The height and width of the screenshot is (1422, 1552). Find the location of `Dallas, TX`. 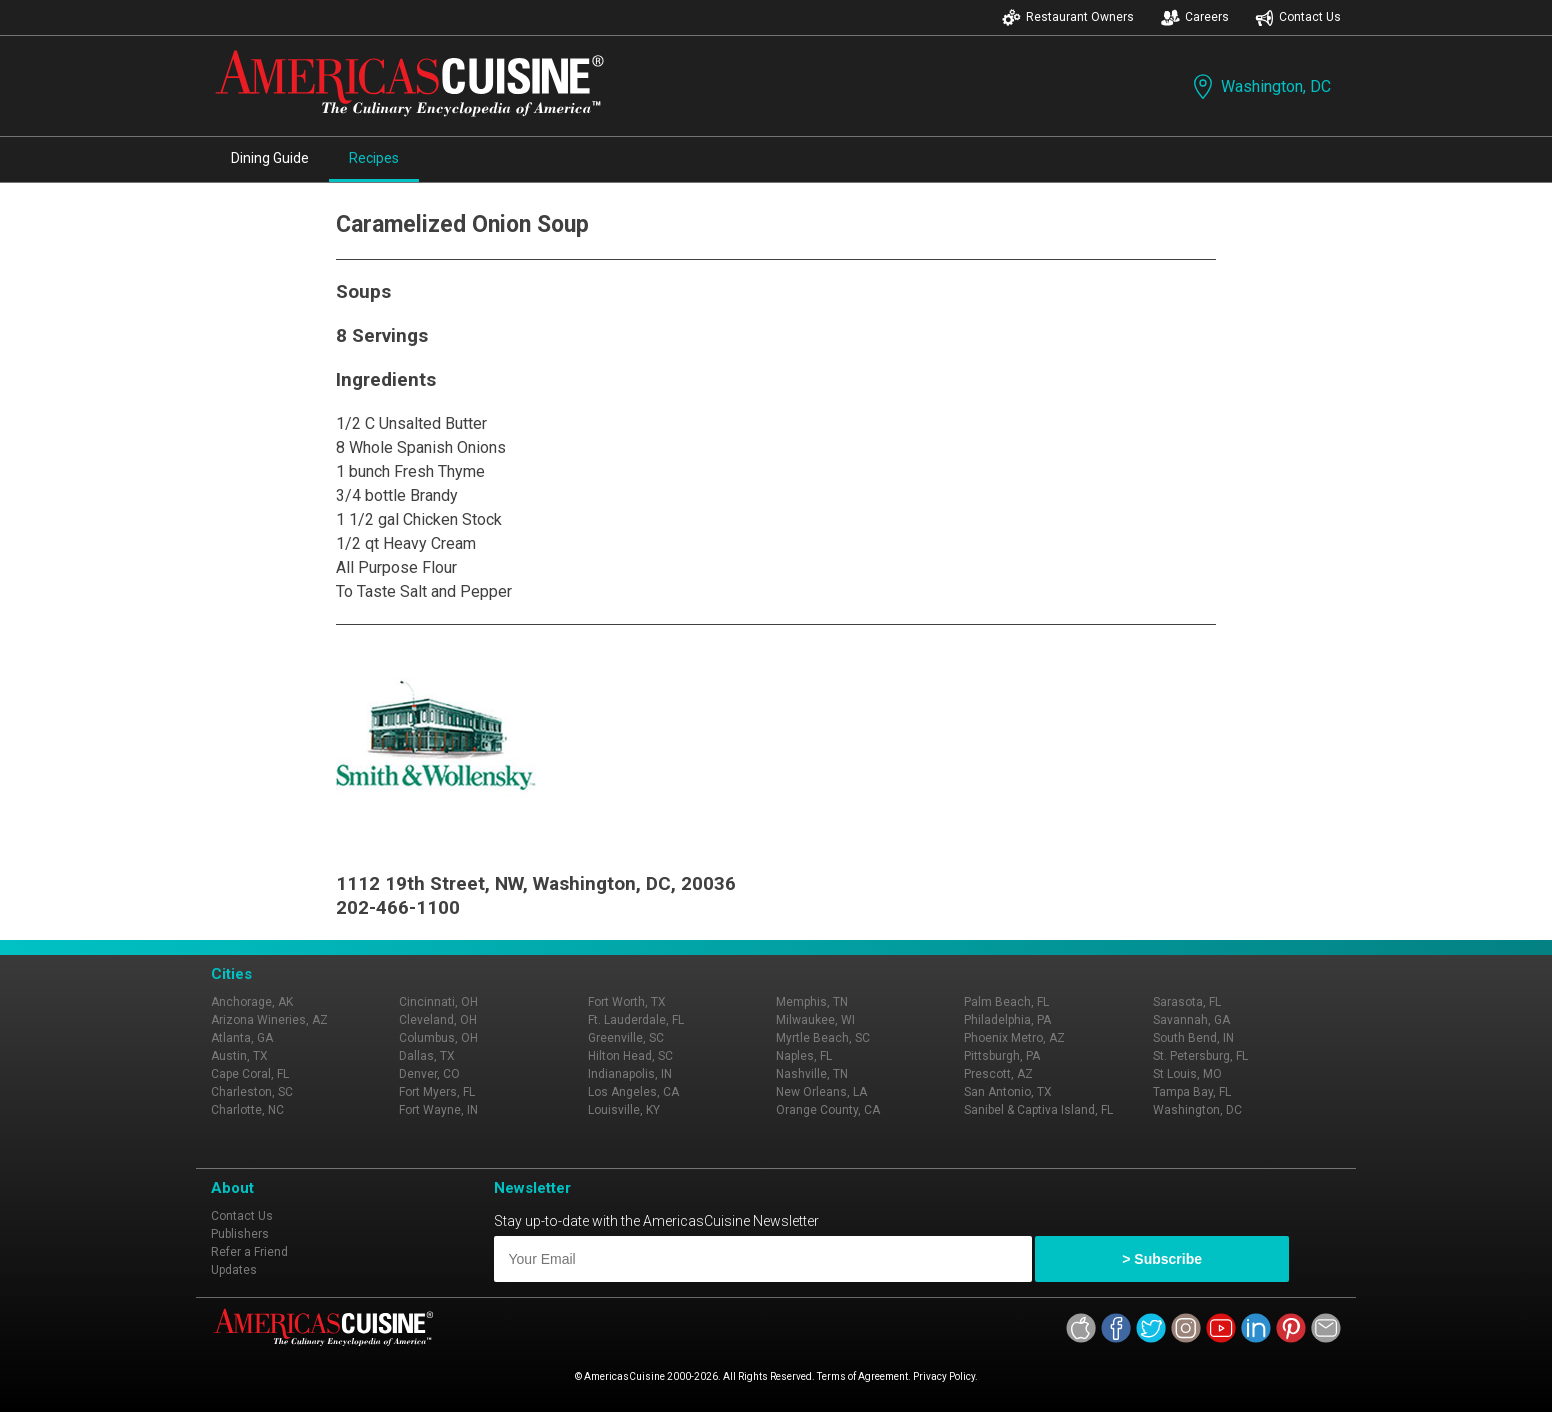

Dallas, TX is located at coordinates (427, 1056).